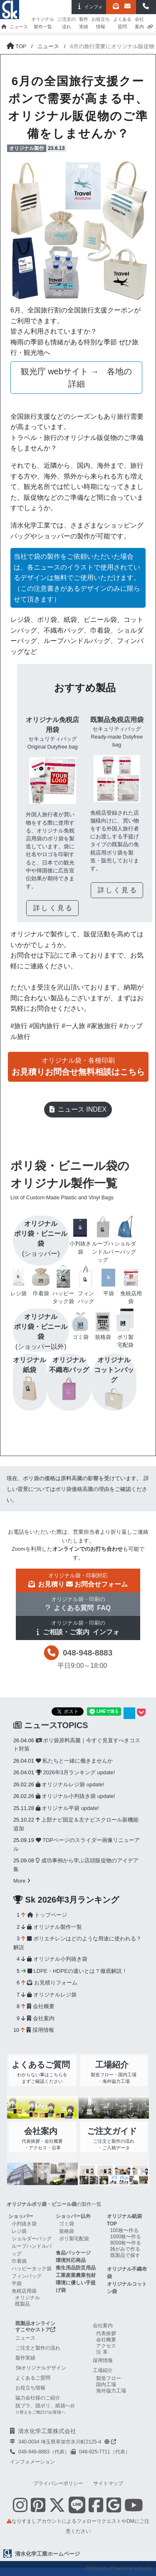 The image size is (156, 2576). I want to click on 私たちと一緒に働きませんか, so click(74, 1761).